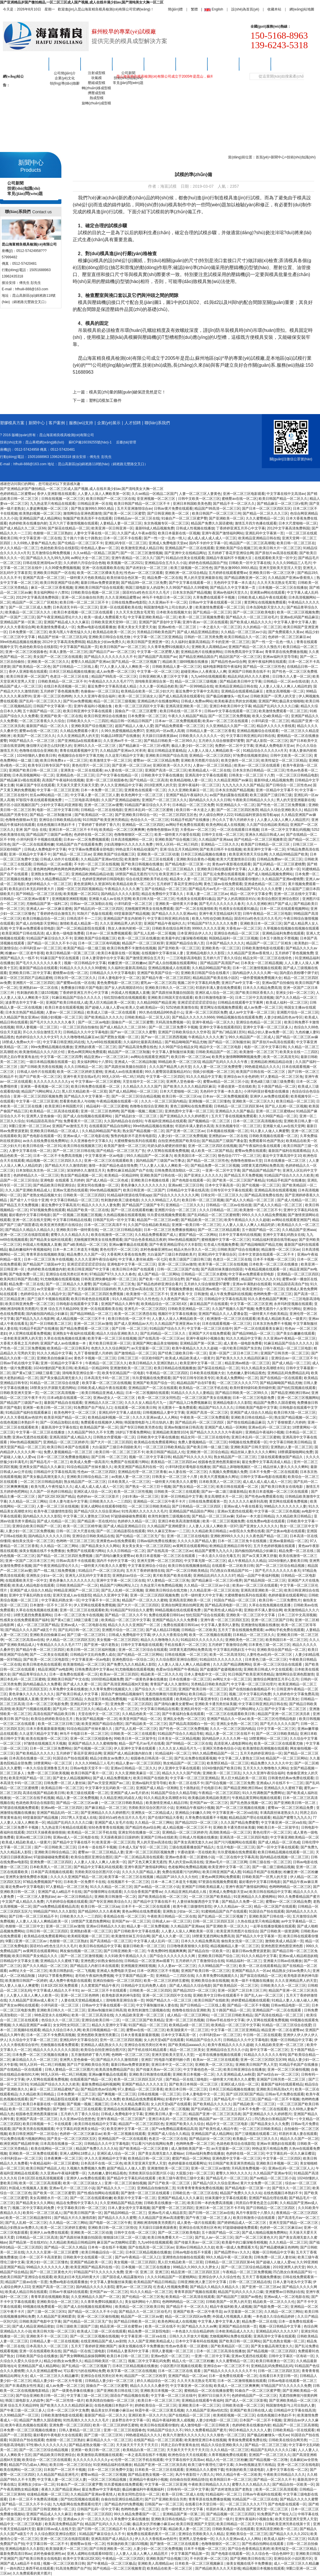 Image resolution: width=320 pixels, height=2576 pixels. Describe the element at coordinates (65, 64) in the screenshot. I see `關(guān)于我們` at that location.